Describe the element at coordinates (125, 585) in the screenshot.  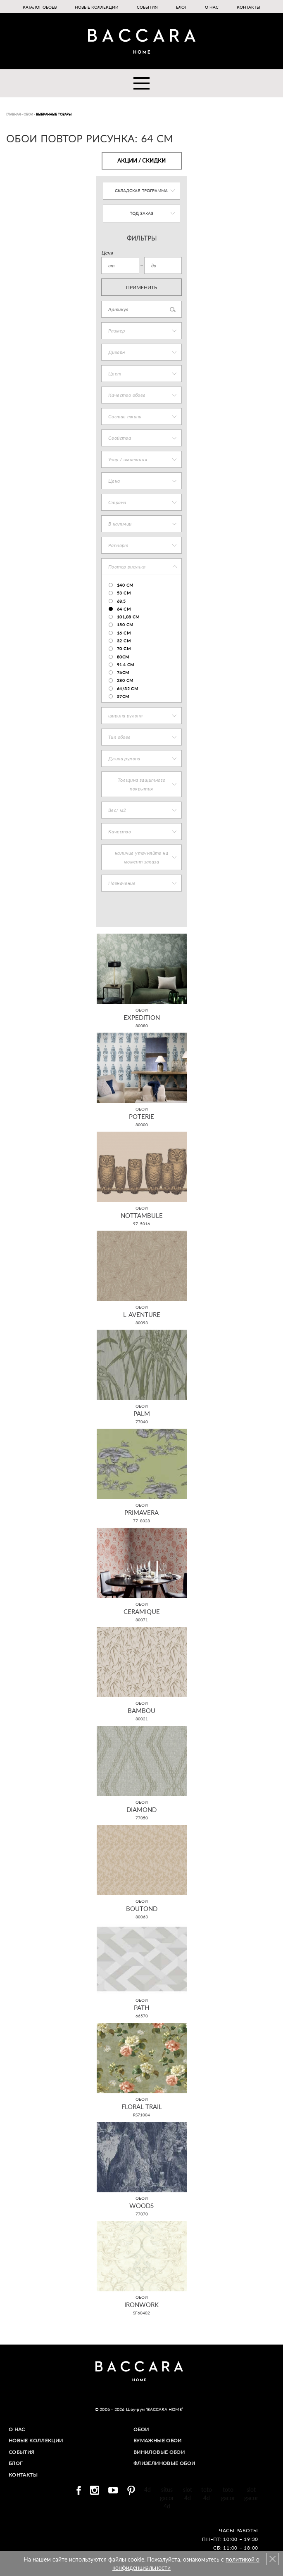
I see `140 cm` at that location.